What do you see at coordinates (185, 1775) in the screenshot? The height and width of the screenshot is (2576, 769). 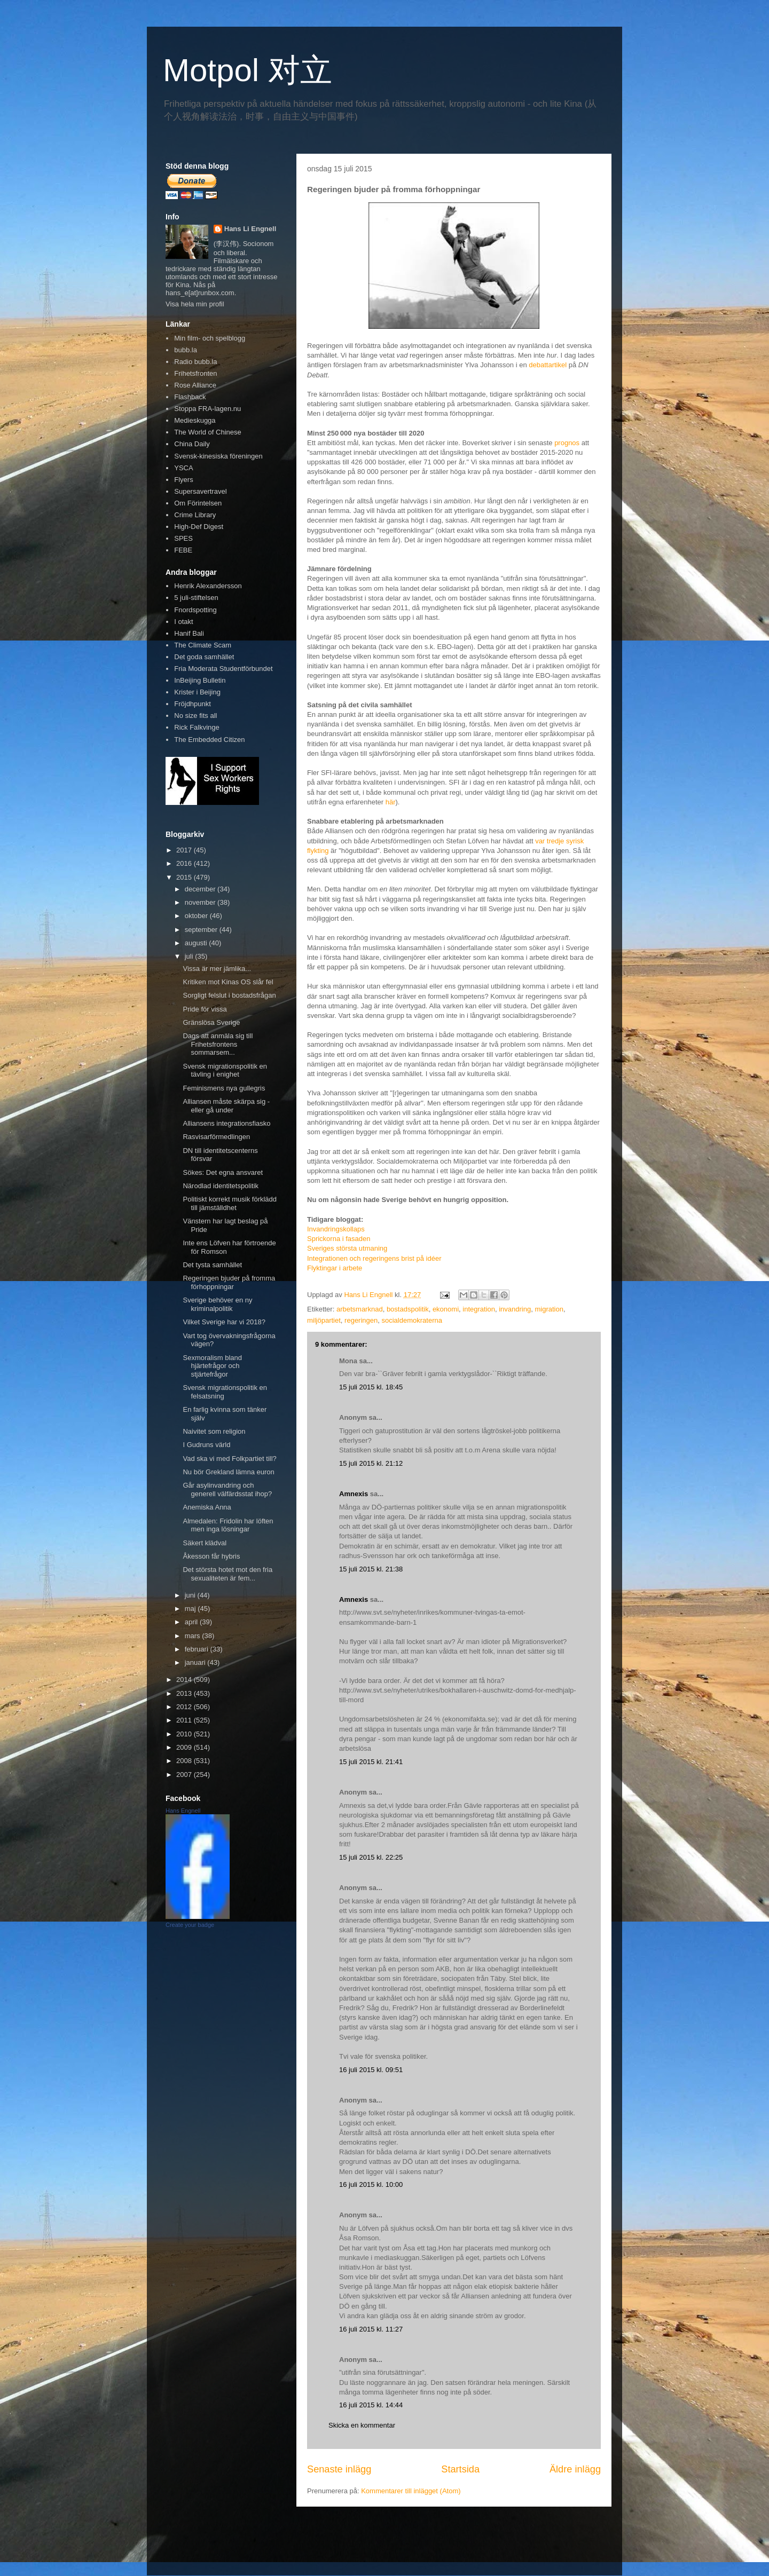 I see `2007` at bounding box center [185, 1775].